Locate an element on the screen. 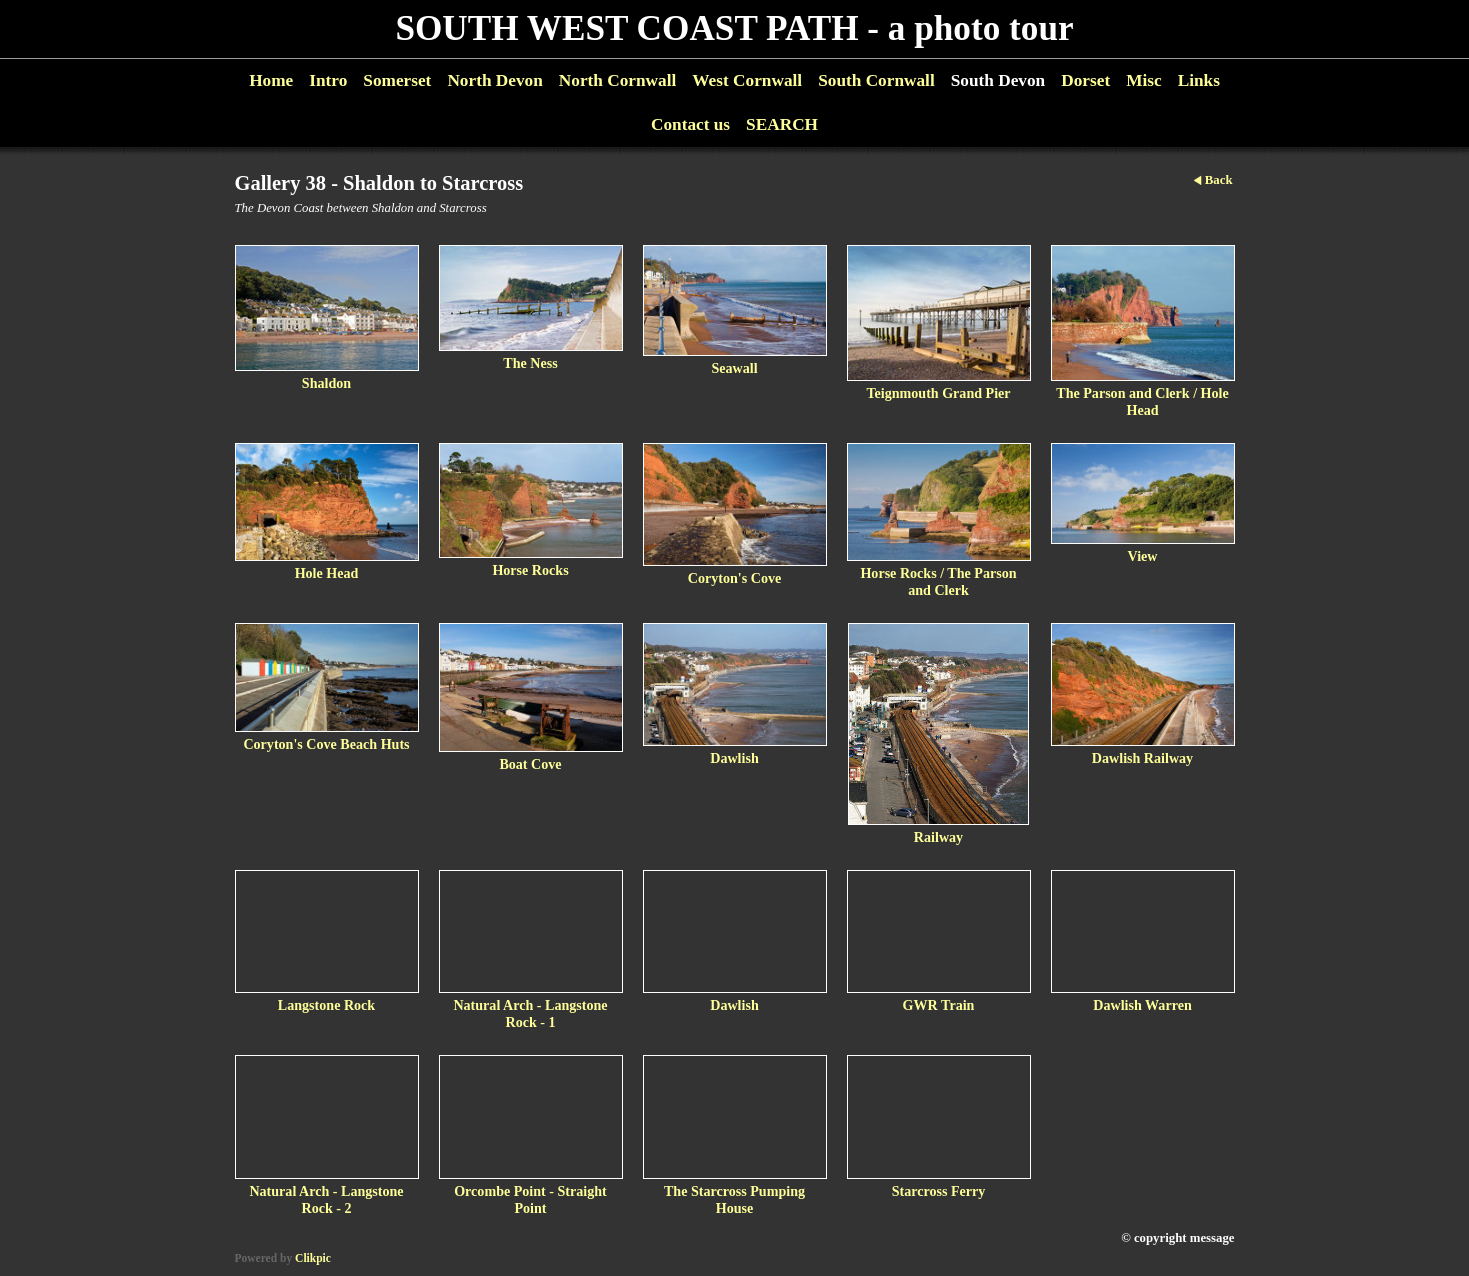 Image resolution: width=1469 pixels, height=1276 pixels. Dorset is located at coordinates (1085, 80).